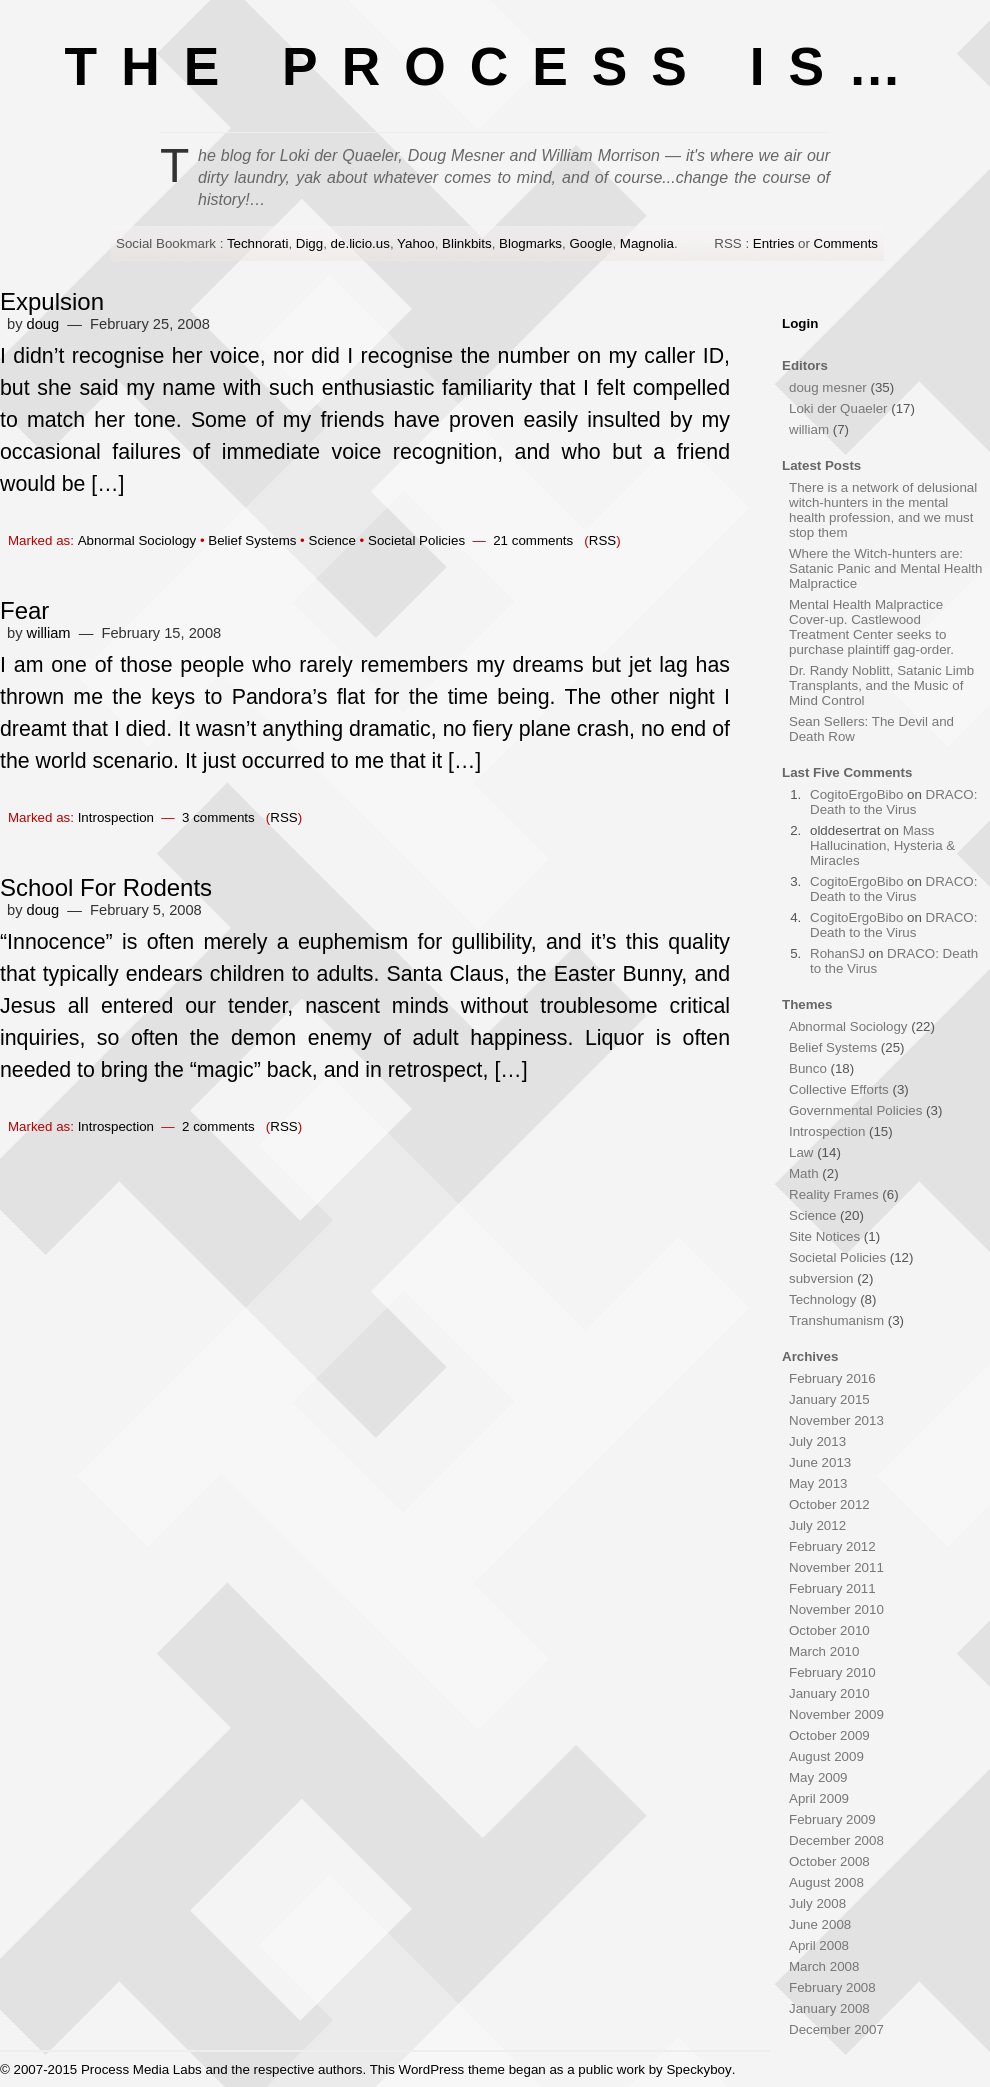 This screenshot has width=990, height=2087. I want to click on December 2008, so click(836, 1840).